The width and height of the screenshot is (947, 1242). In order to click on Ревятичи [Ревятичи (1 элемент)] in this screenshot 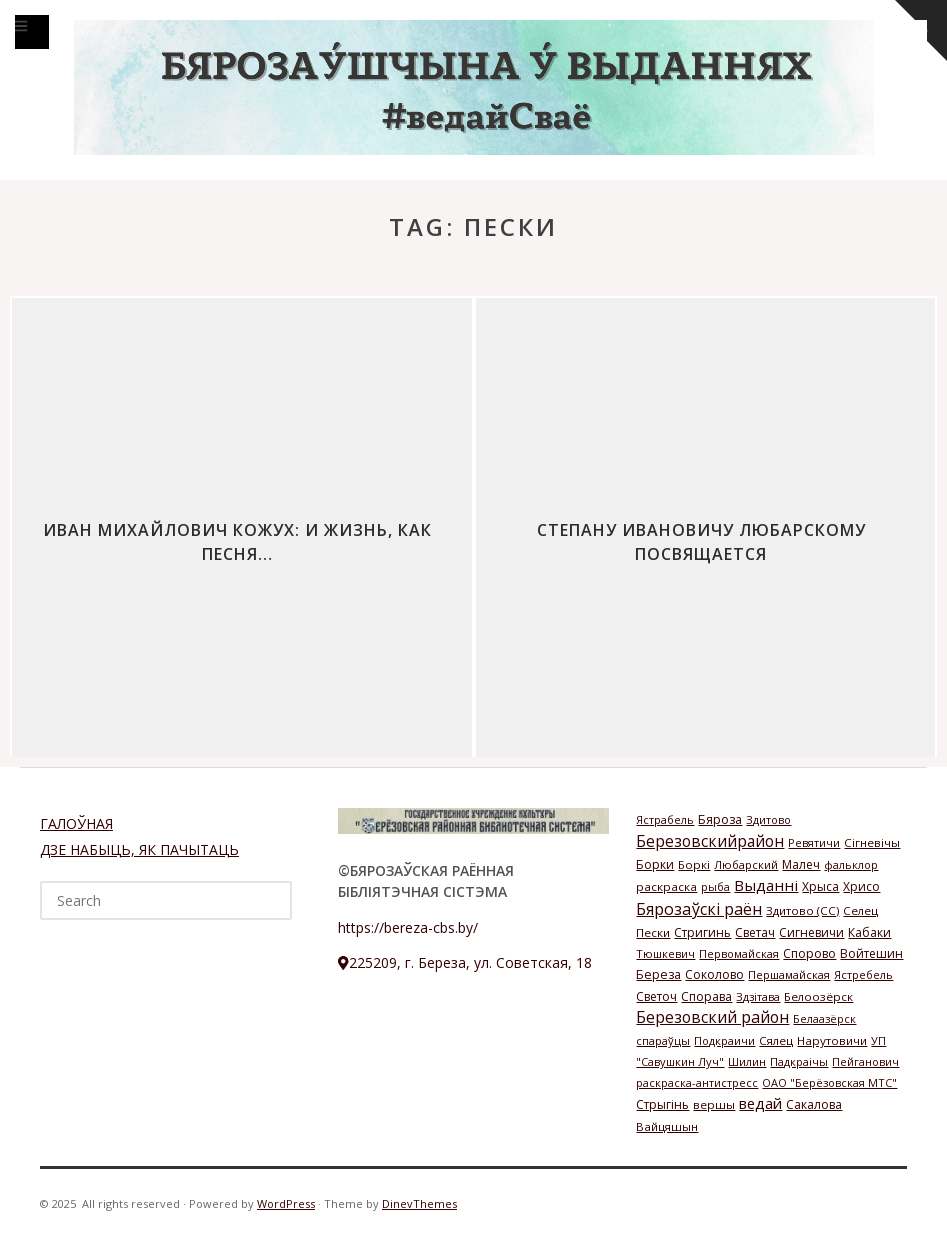, I will do `click(814, 842)`.